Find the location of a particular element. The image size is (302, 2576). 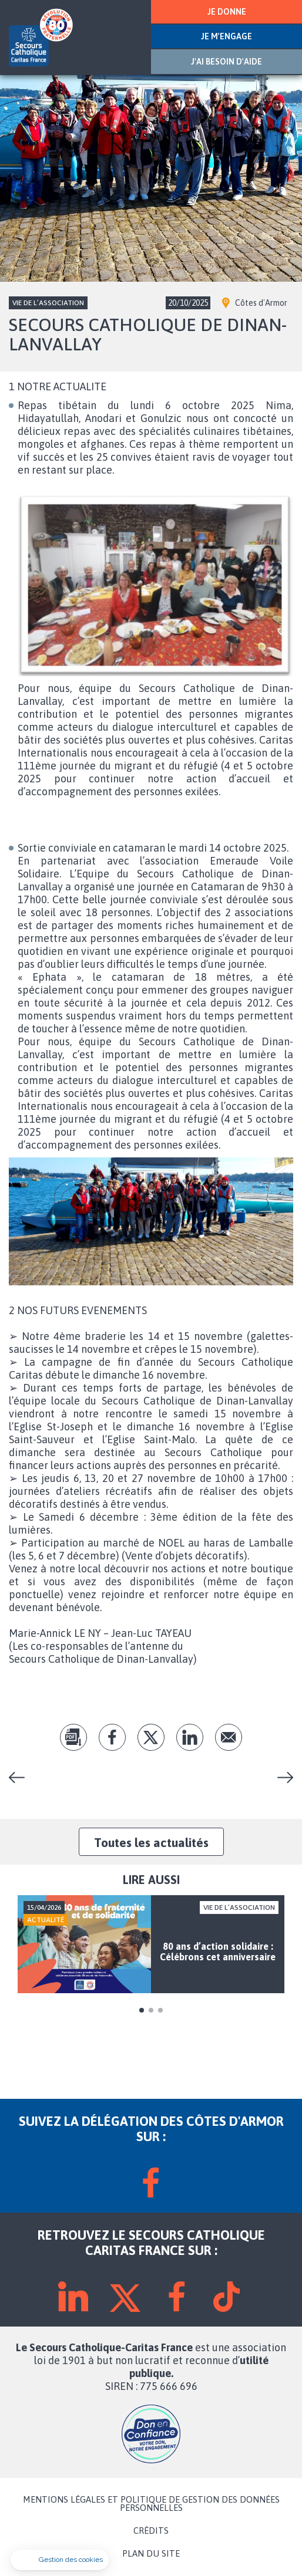

JE M'ENGAGE is located at coordinates (226, 36).